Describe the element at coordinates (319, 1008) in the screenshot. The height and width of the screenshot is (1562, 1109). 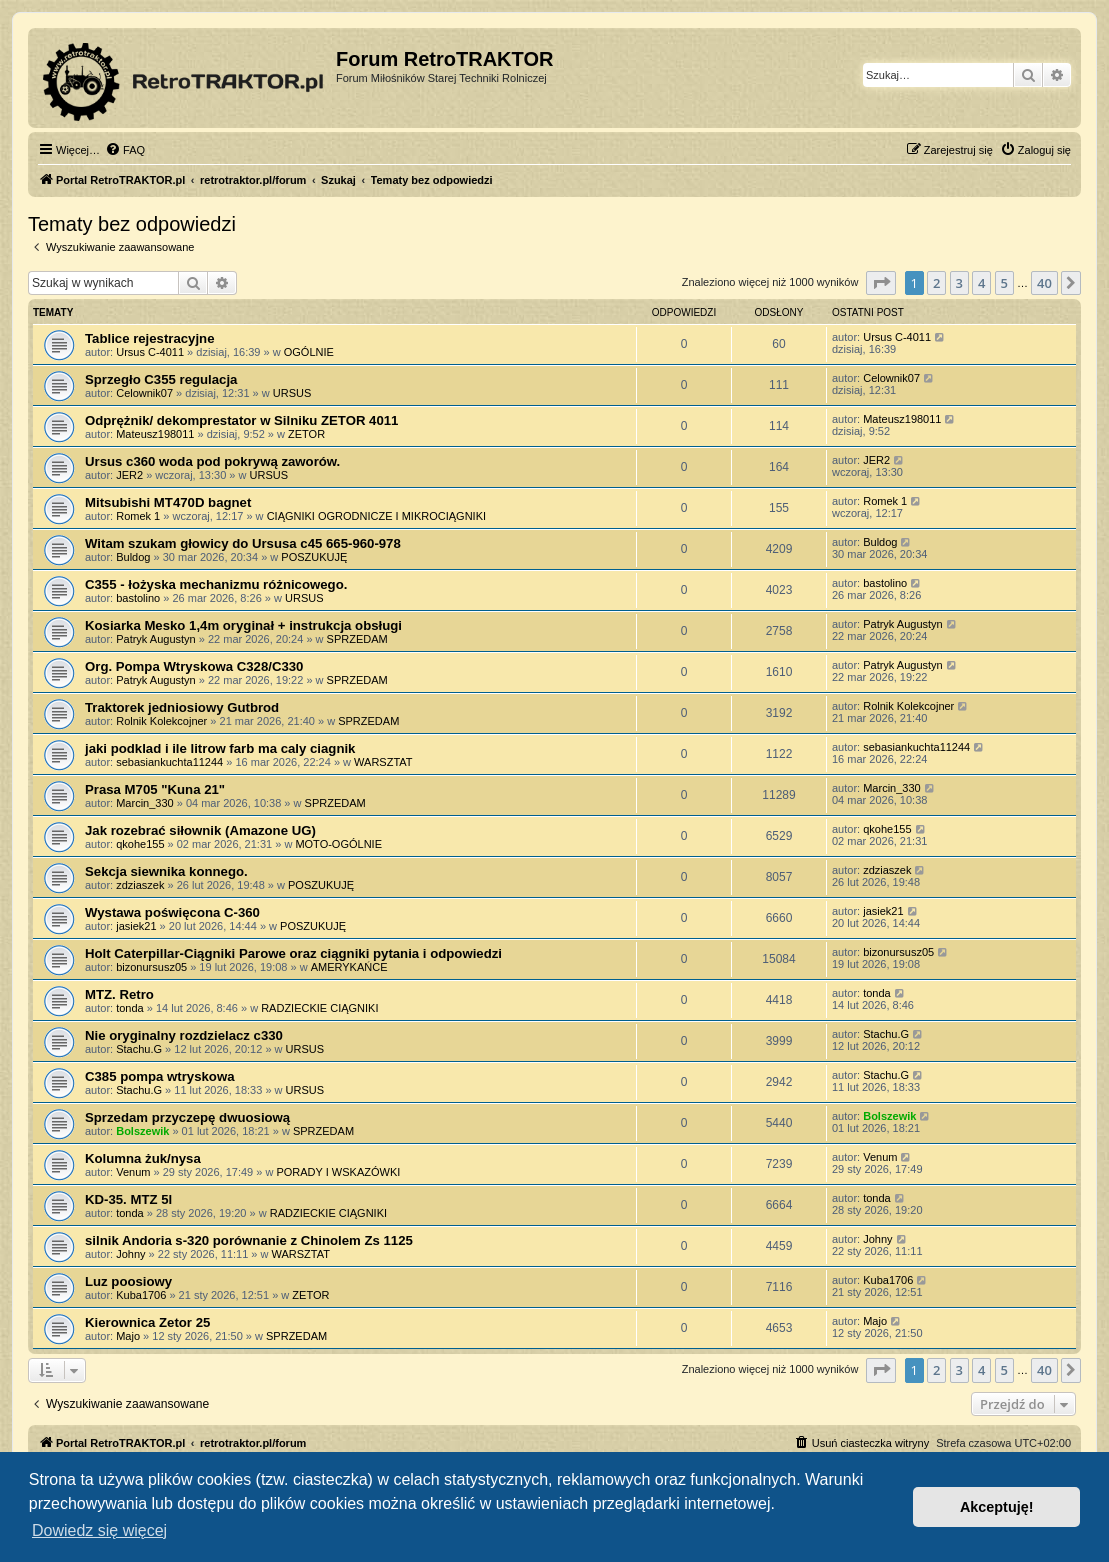
I see `RADZIECKIE CIĄGNIKI` at that location.